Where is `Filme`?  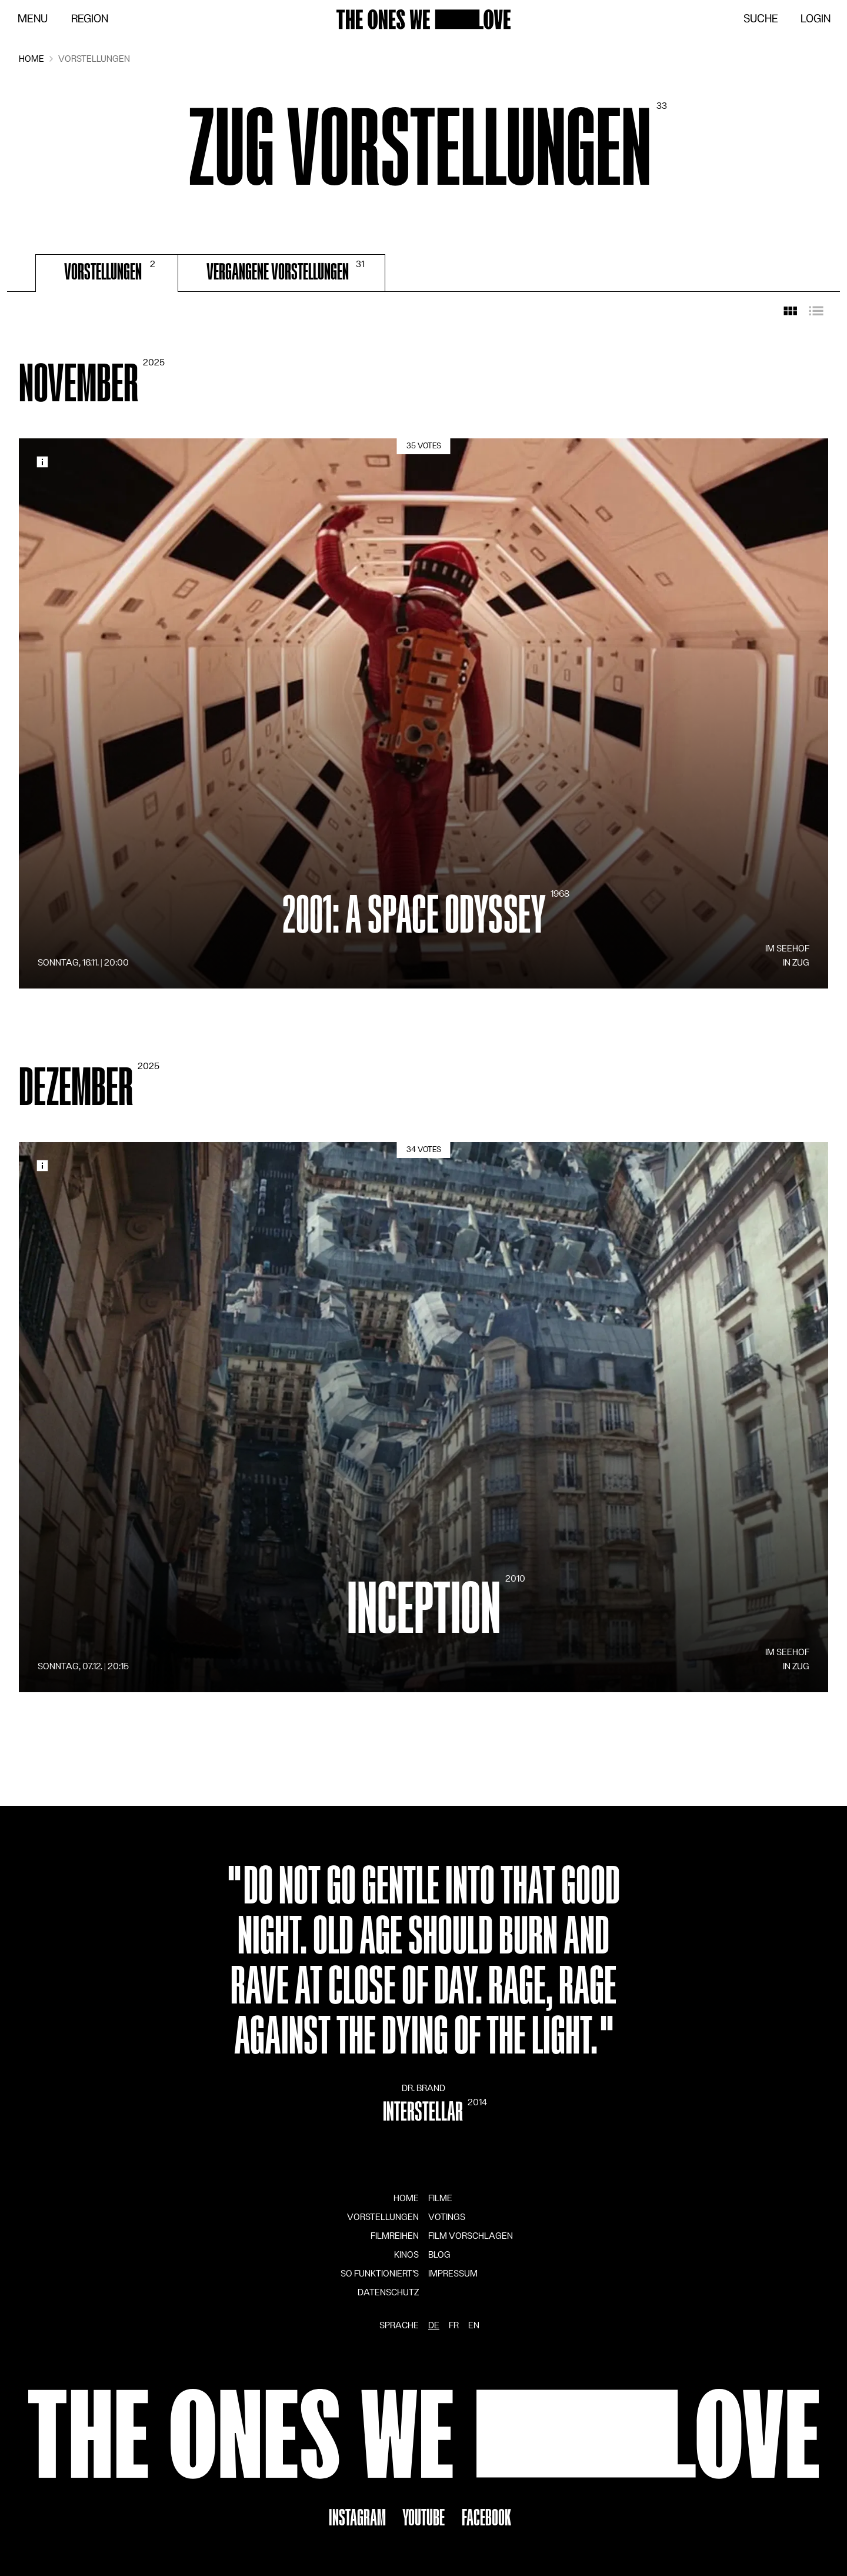 Filme is located at coordinates (440, 2198).